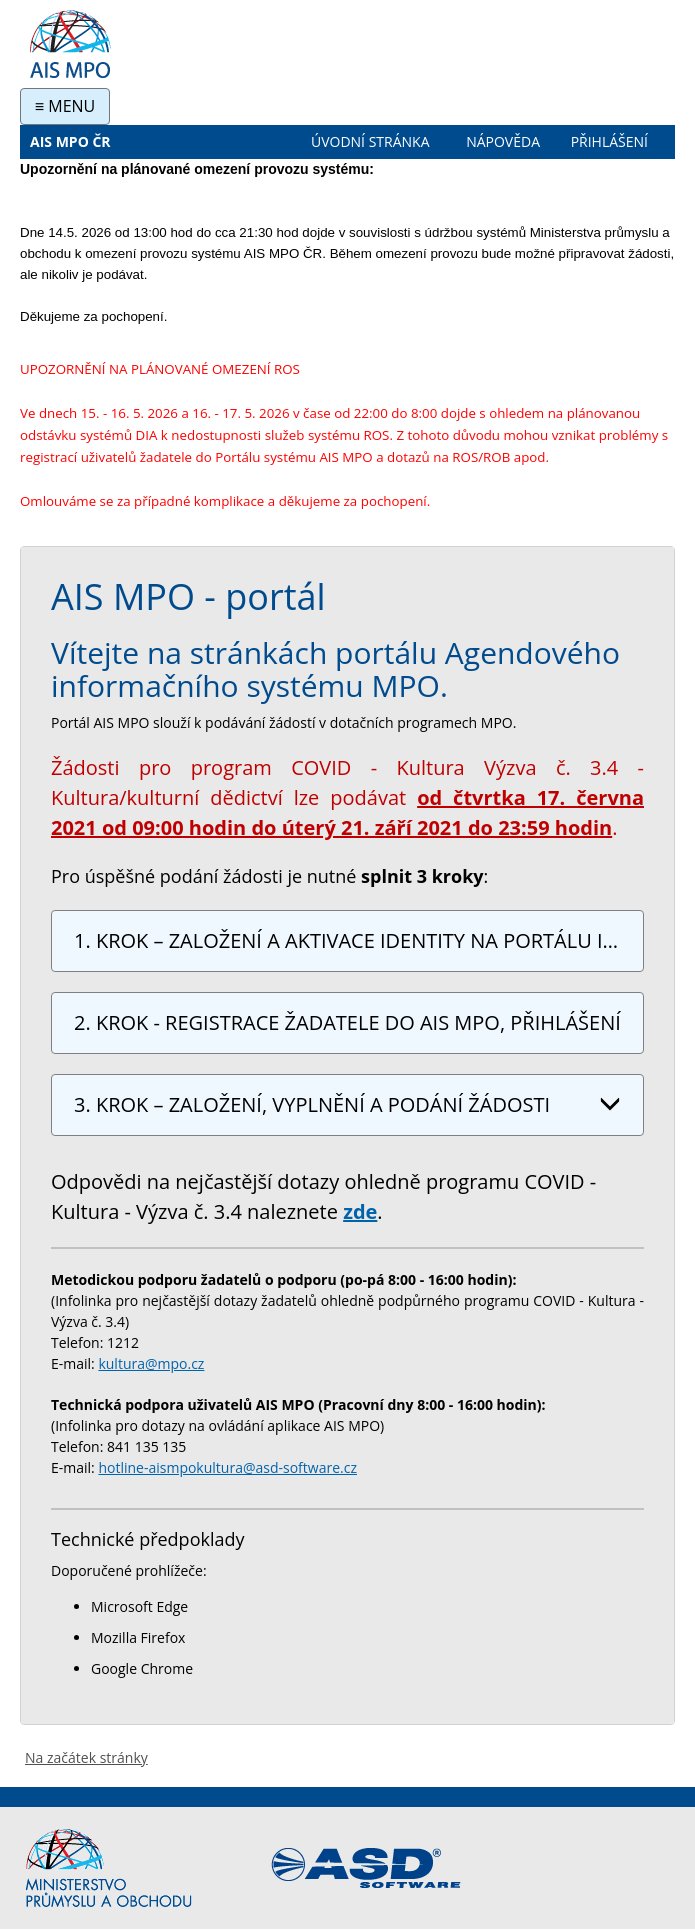  What do you see at coordinates (227, 1467) in the screenshot?
I see `hotline-aismpokultura@asd-software.cz` at bounding box center [227, 1467].